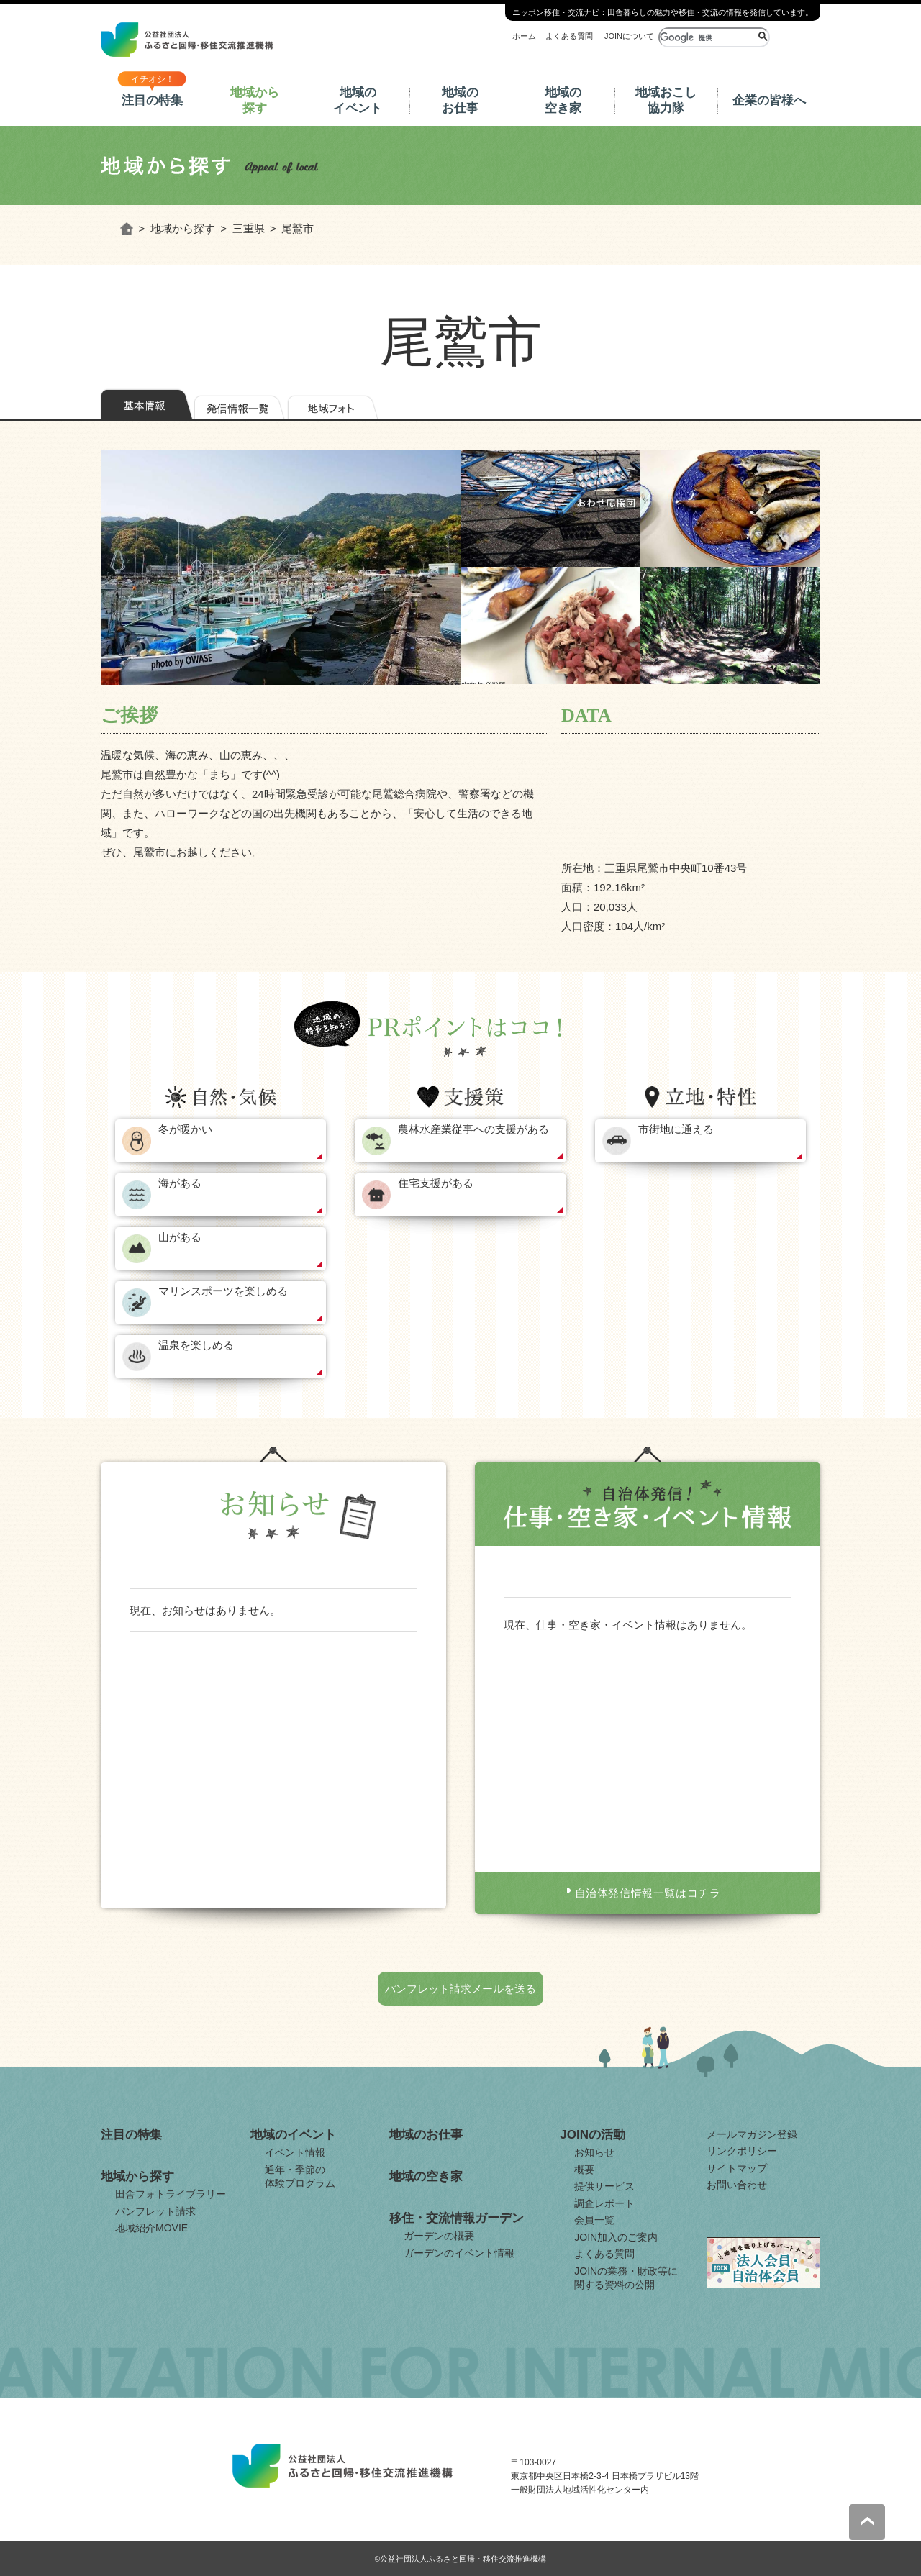  What do you see at coordinates (155, 2211) in the screenshot?
I see `パンフレット請求` at bounding box center [155, 2211].